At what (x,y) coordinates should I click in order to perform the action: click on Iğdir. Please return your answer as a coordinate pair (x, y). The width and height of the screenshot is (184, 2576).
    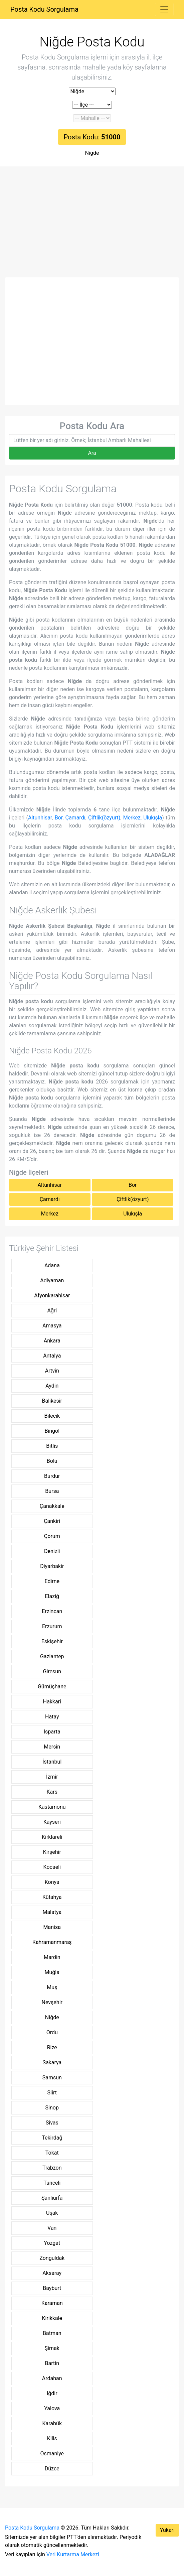
    Looking at the image, I should click on (52, 2393).